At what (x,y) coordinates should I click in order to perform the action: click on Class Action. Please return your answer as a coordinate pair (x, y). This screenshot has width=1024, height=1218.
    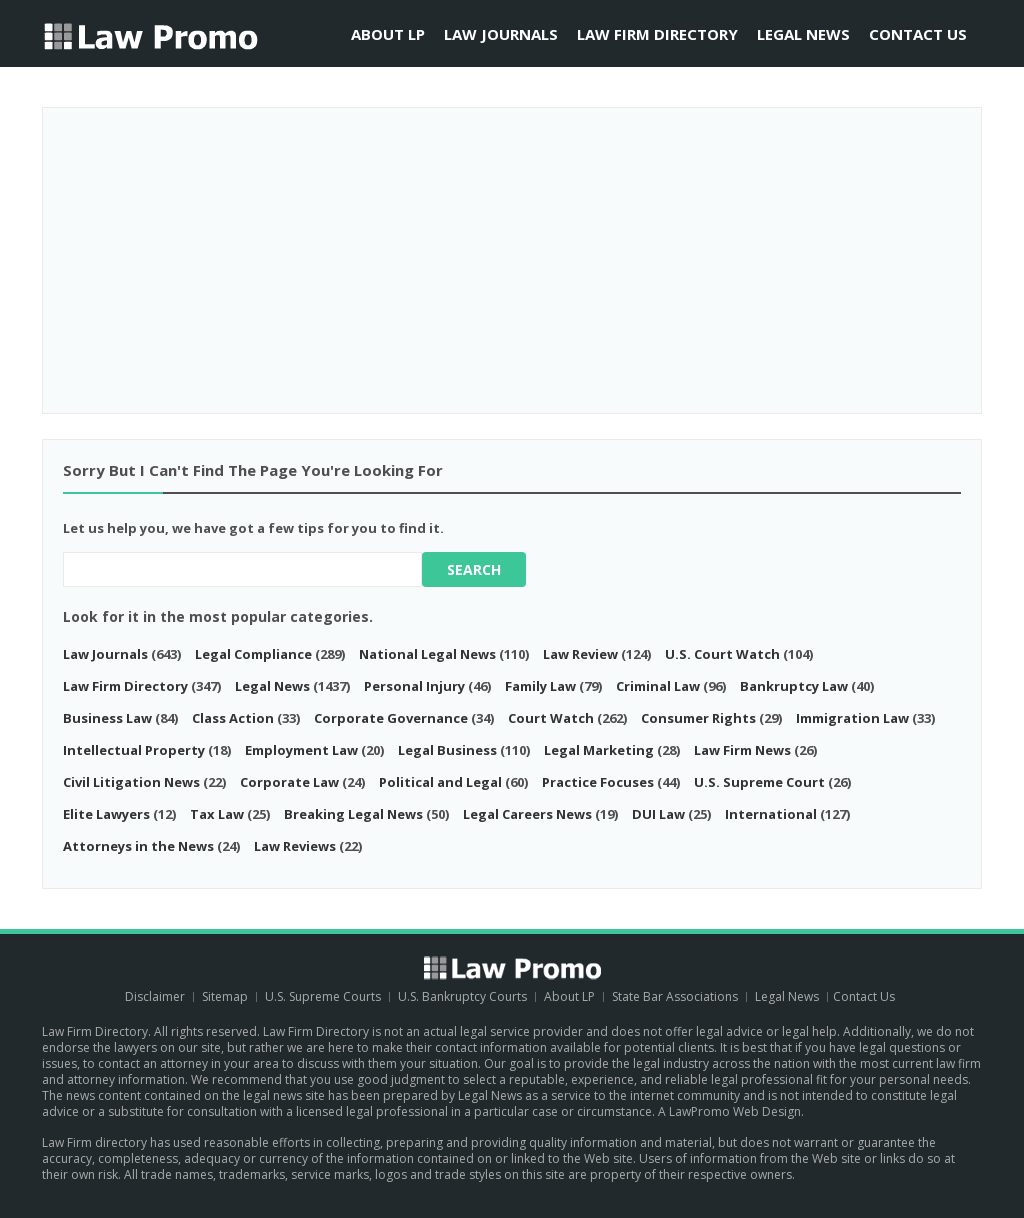
    Looking at the image, I should click on (233, 718).